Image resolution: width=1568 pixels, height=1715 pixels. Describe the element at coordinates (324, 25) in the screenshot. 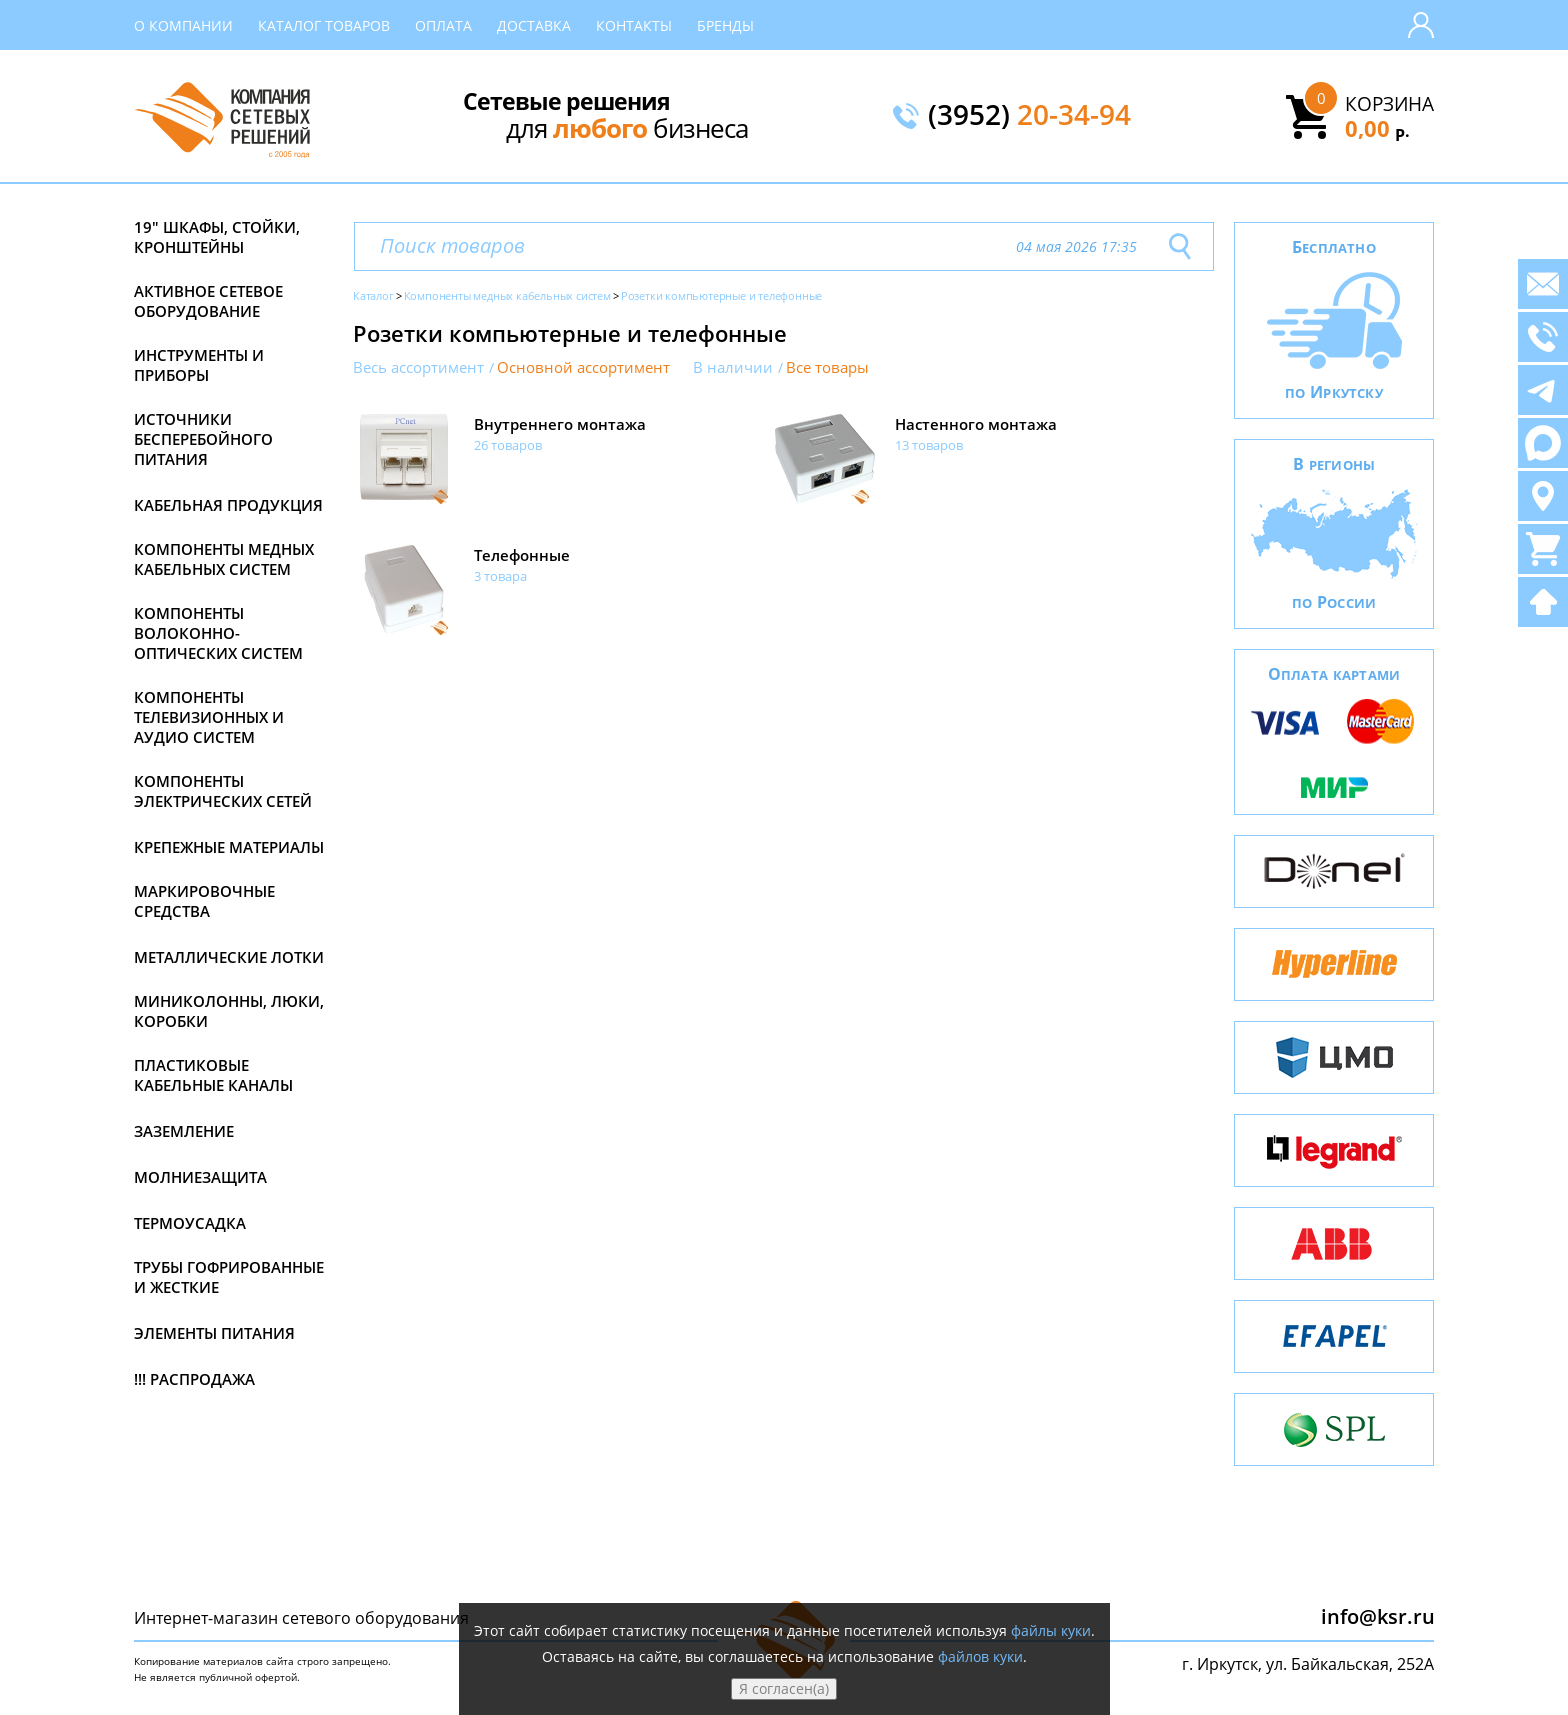

I see `Каталог товаров` at that location.